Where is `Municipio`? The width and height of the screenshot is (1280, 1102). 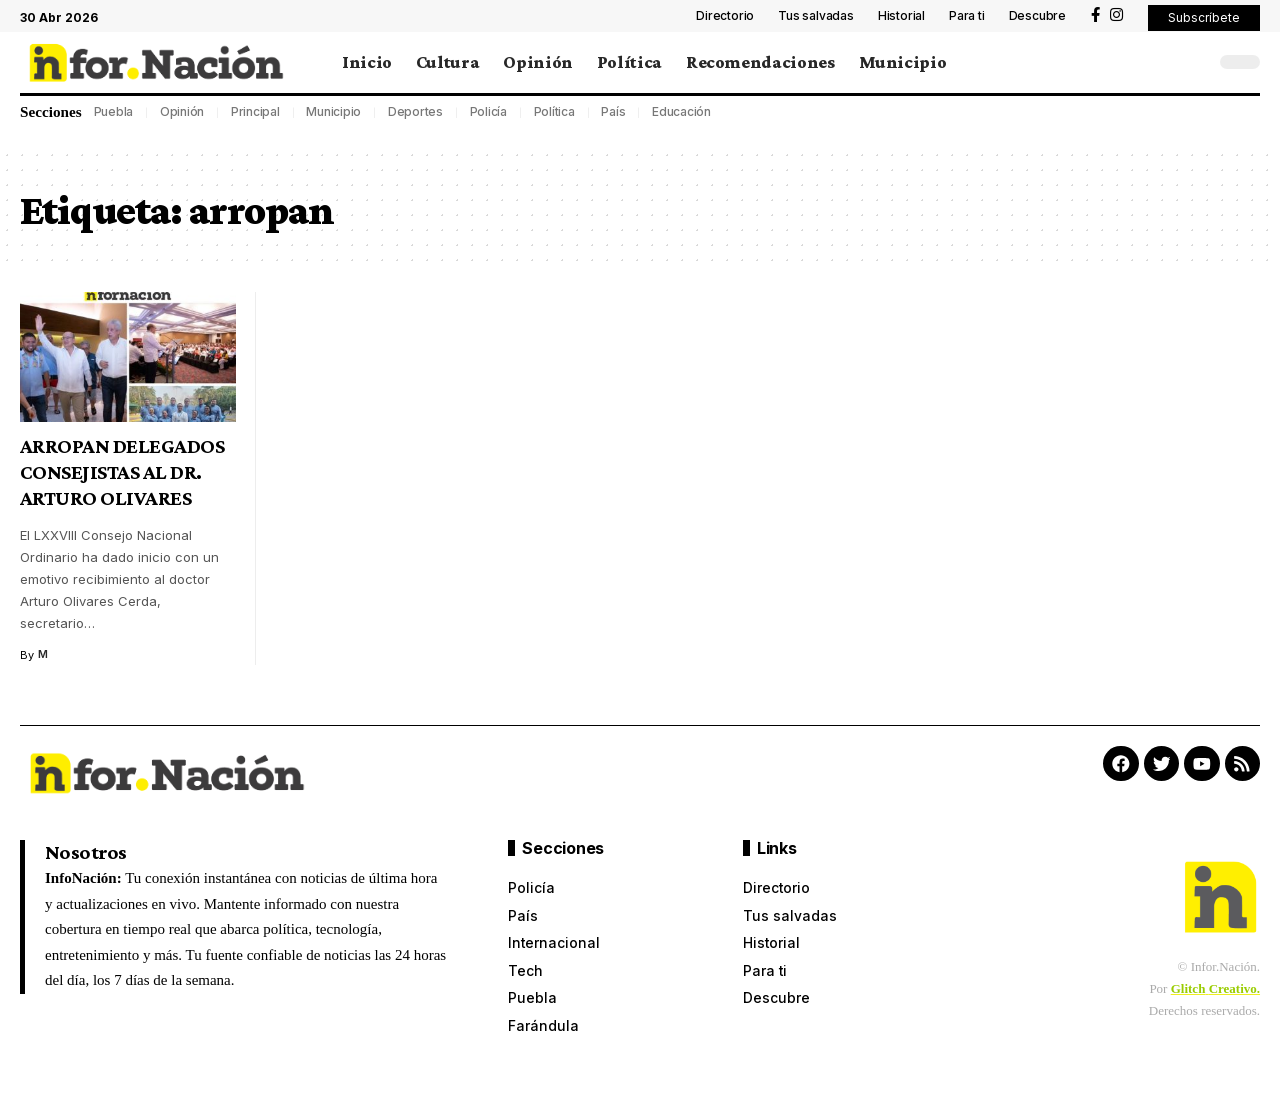 Municipio is located at coordinates (333, 111).